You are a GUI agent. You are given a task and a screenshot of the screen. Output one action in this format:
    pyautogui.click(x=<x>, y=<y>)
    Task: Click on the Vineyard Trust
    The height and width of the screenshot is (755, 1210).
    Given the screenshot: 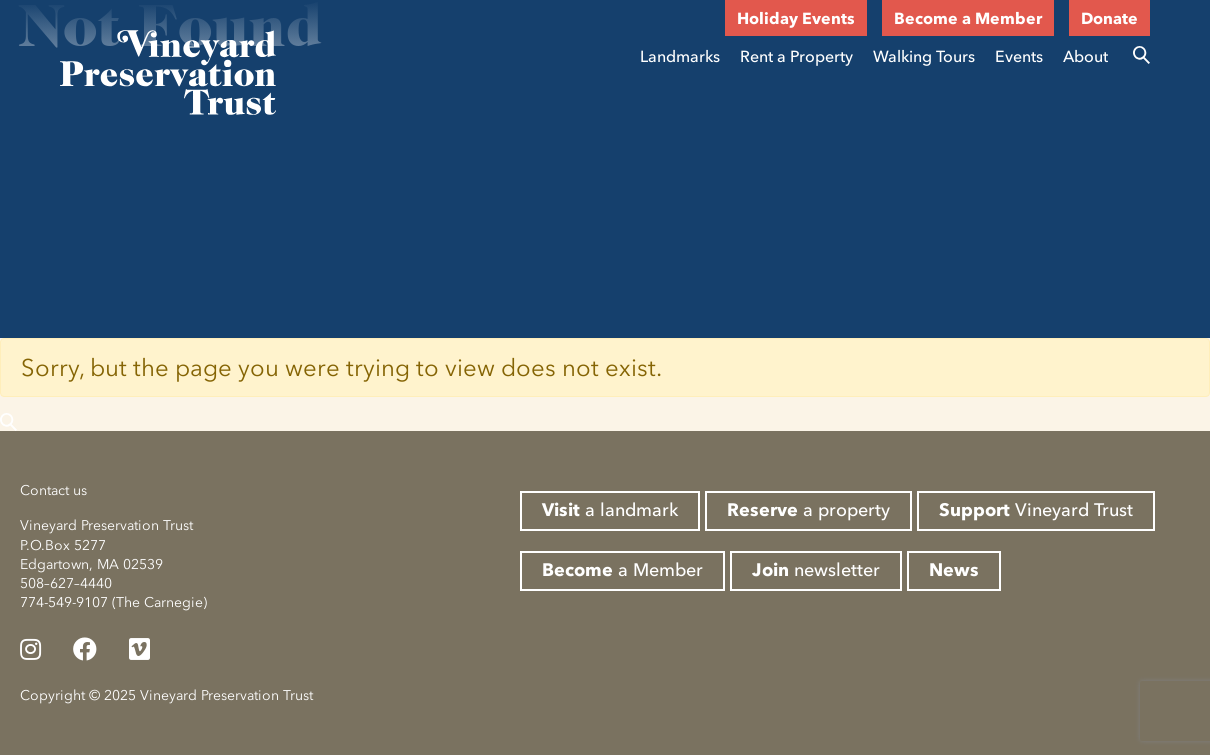 What is the action you would take?
    pyautogui.click(x=1036, y=510)
    